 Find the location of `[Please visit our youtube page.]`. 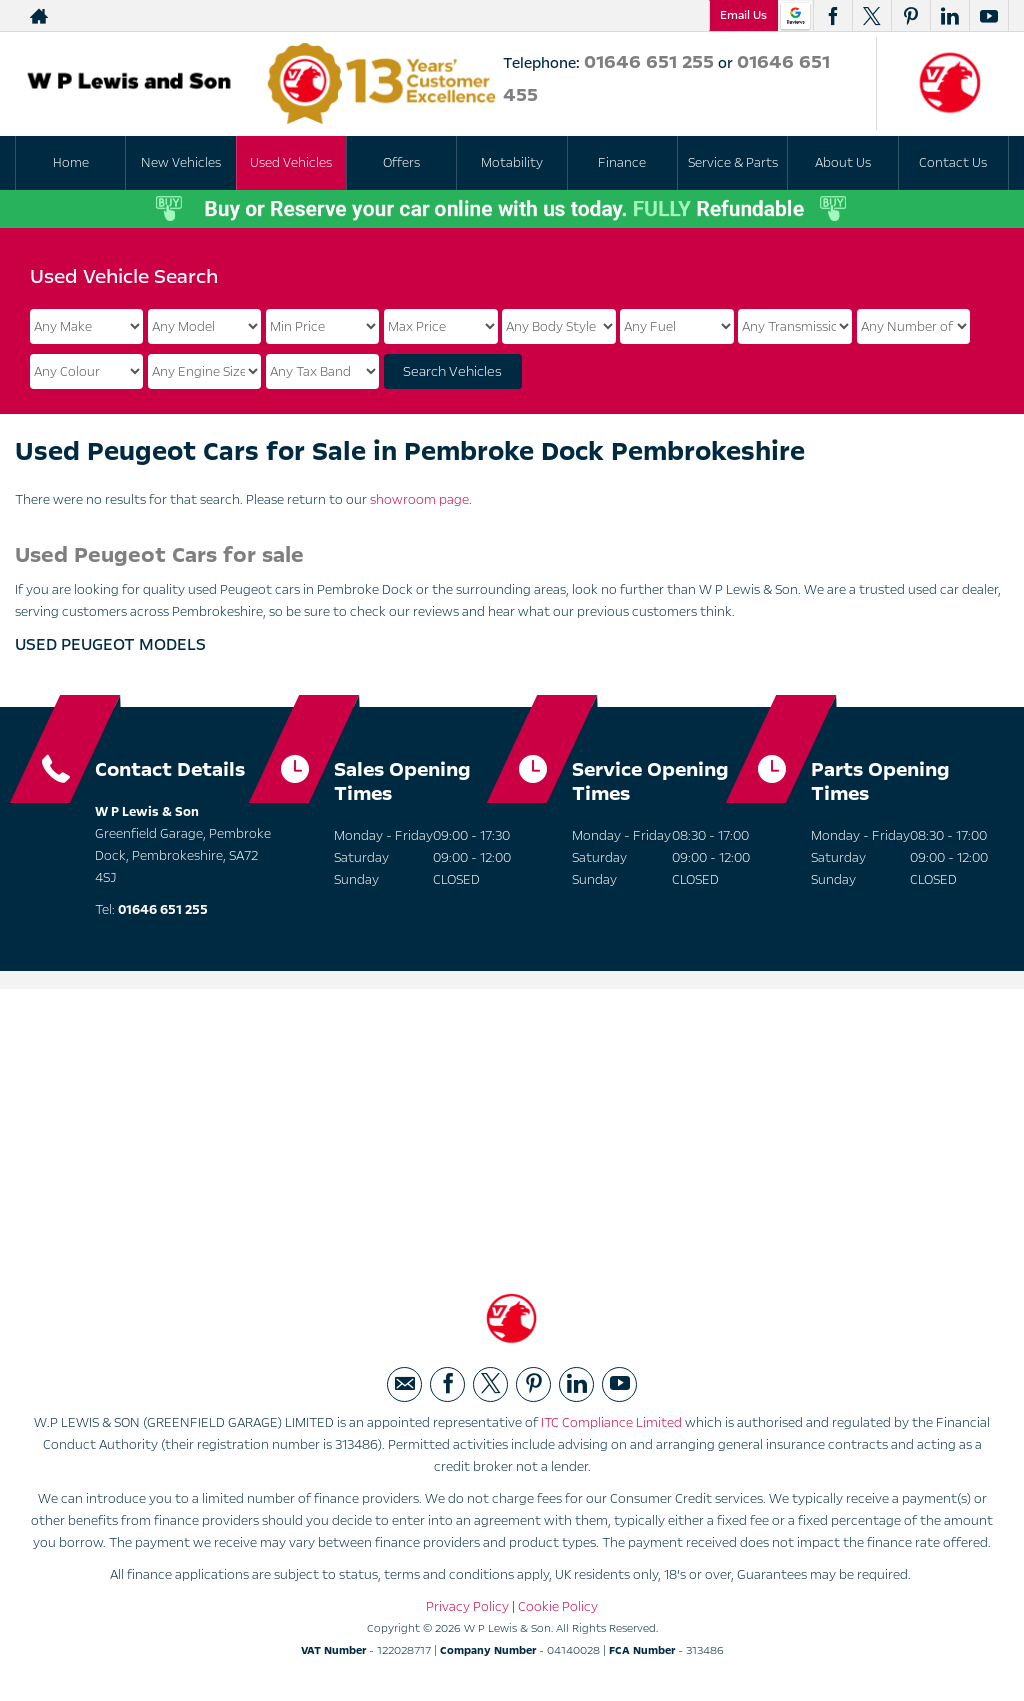

[Please visit our youtube page.] is located at coordinates (988, 16).